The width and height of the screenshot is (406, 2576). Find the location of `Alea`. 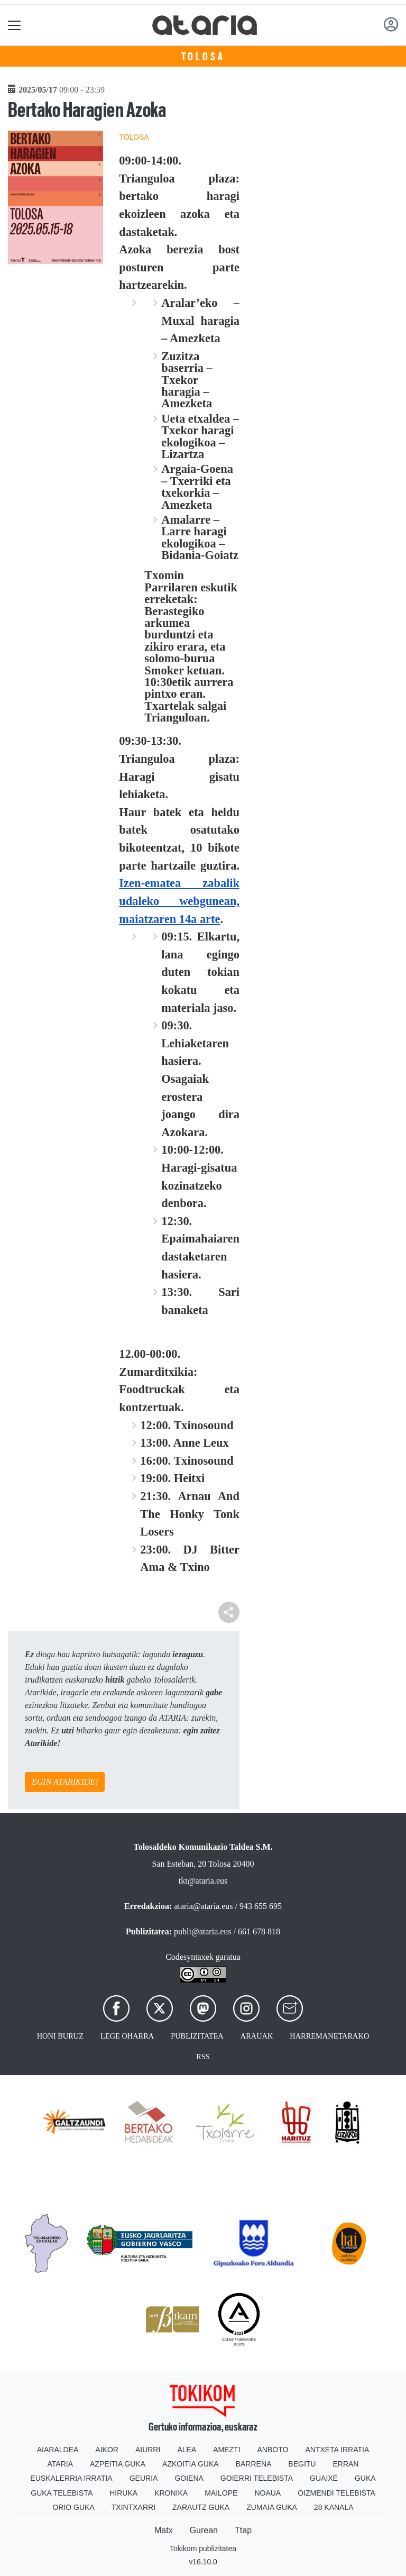

Alea is located at coordinates (186, 2449).